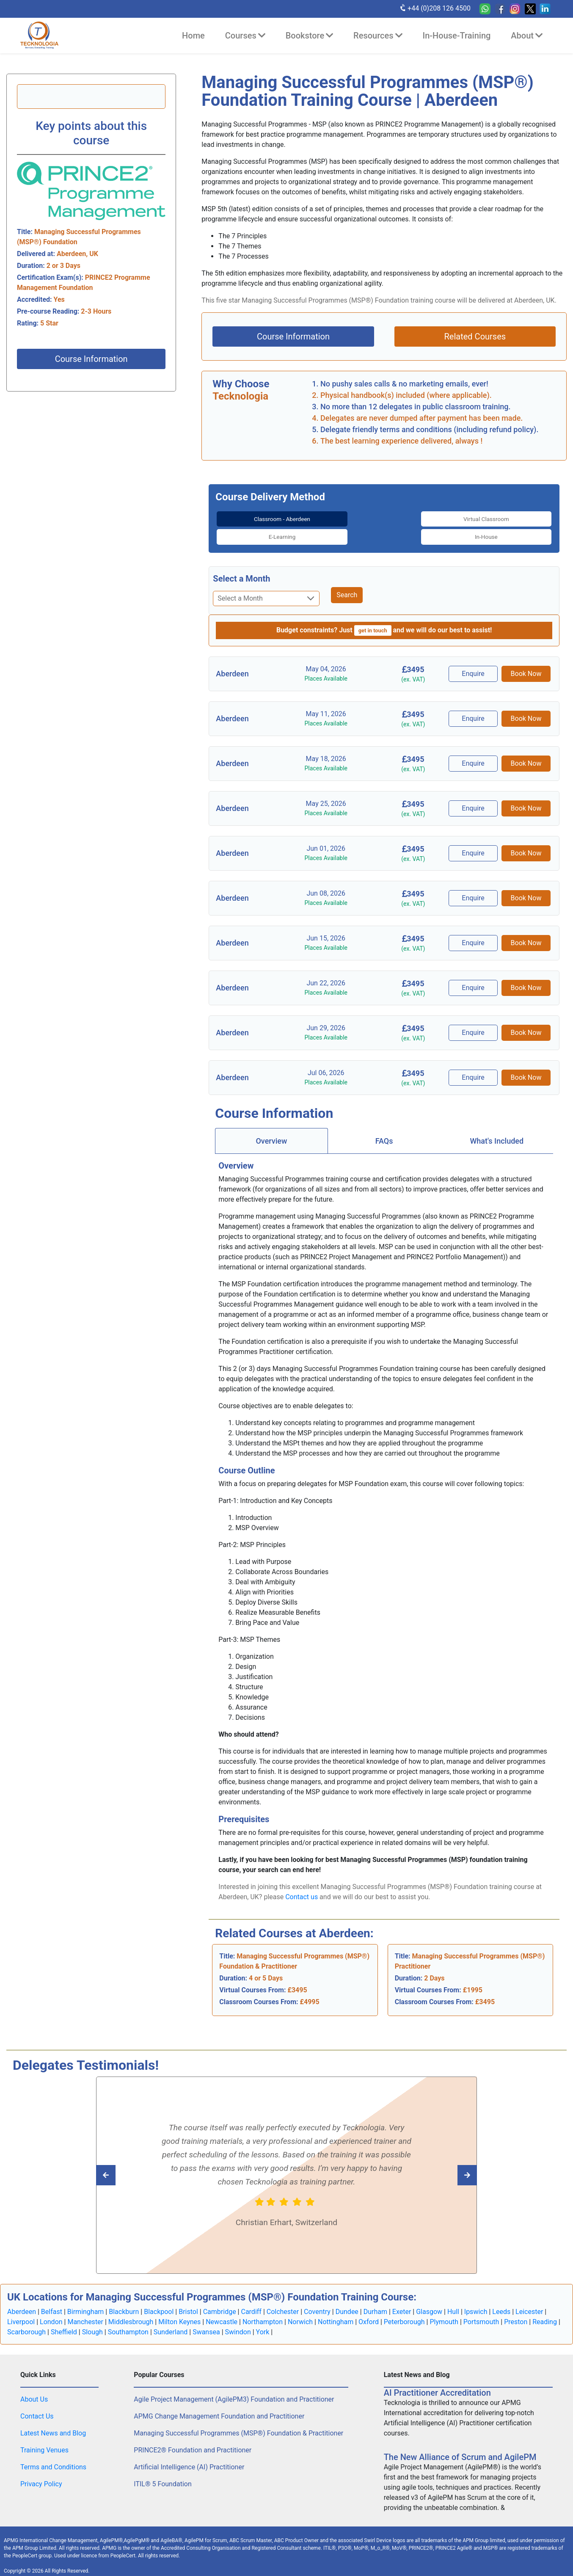 This screenshot has height=2576, width=573. What do you see at coordinates (429, 2303) in the screenshot?
I see `Glasgow` at bounding box center [429, 2303].